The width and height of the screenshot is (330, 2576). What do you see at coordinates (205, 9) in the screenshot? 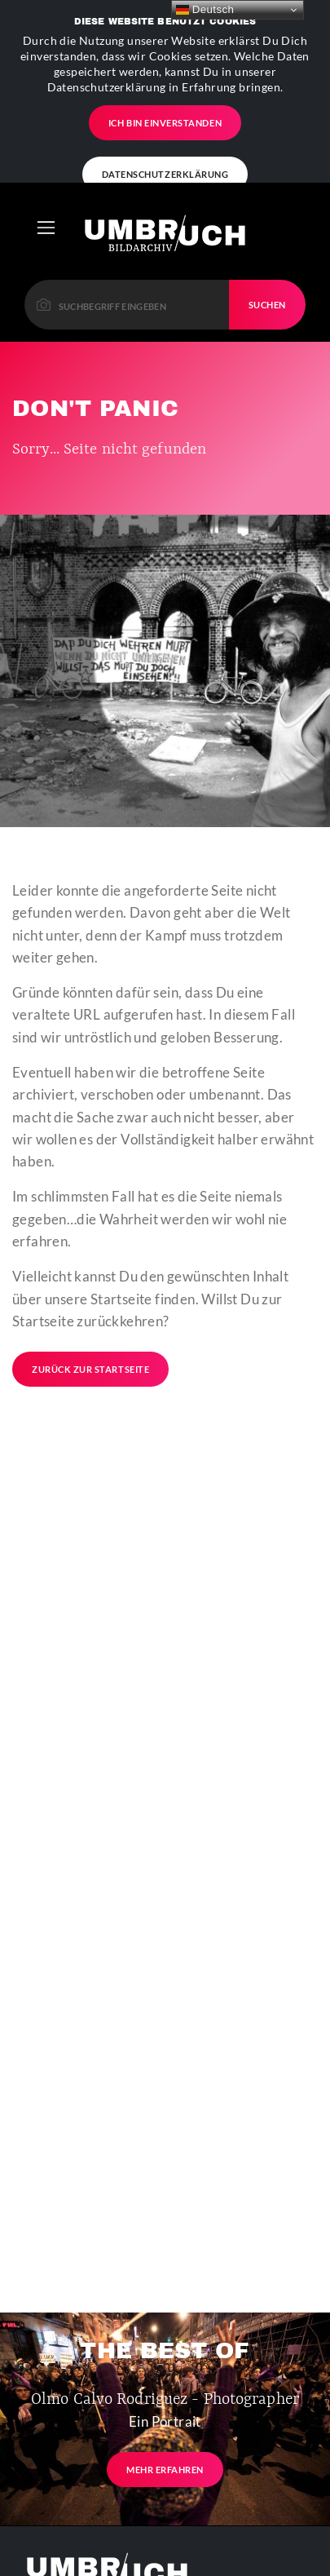
I see `Deutsch` at bounding box center [205, 9].